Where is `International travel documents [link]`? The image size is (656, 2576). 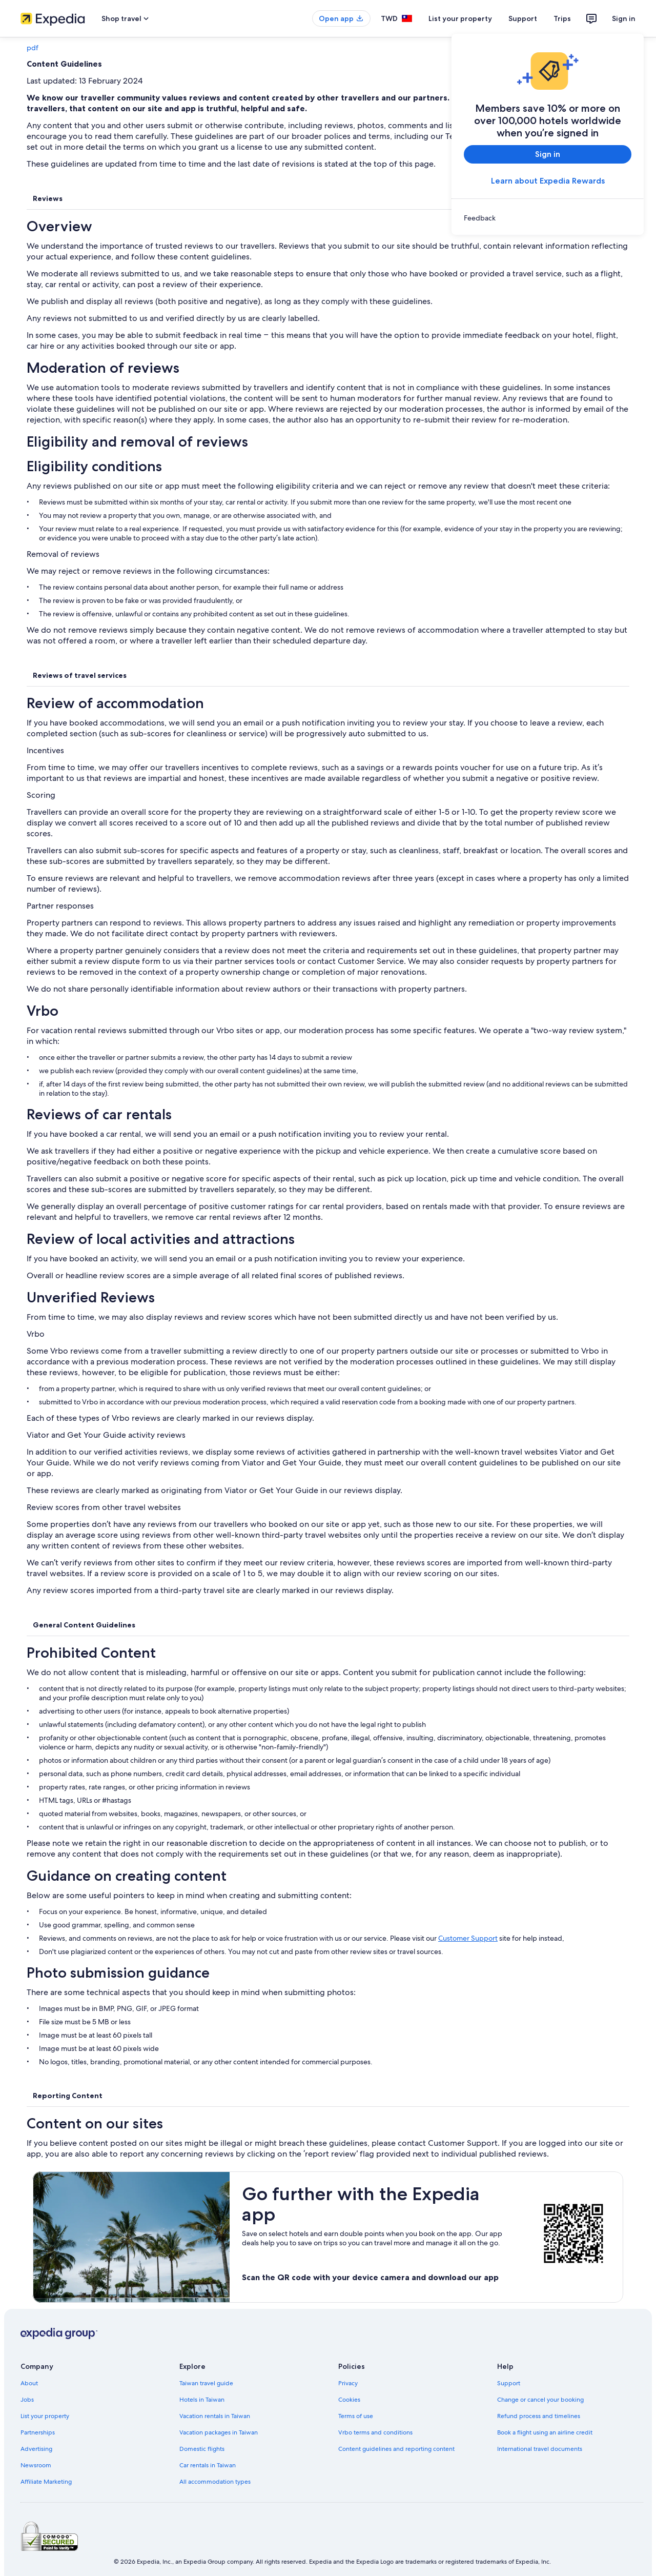 International travel documents [link] is located at coordinates (539, 2449).